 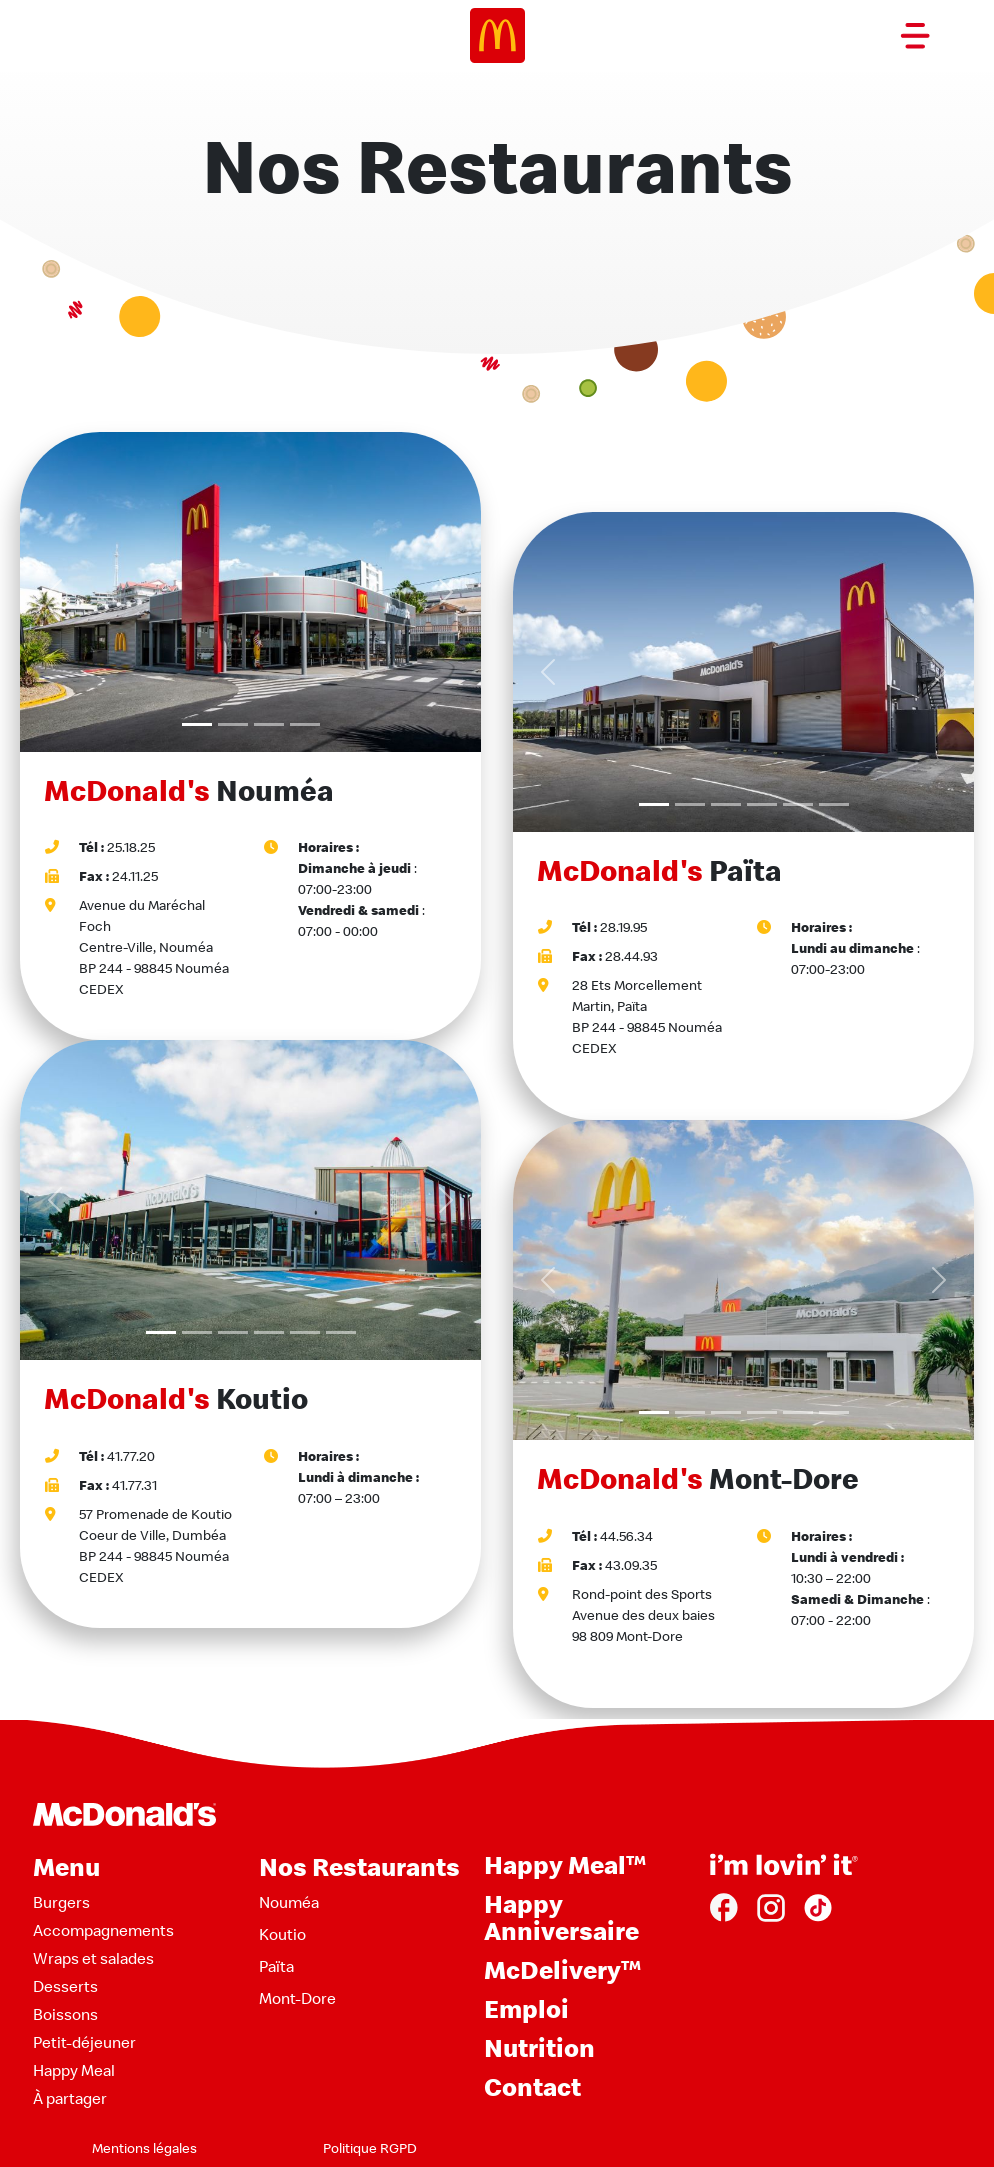 What do you see at coordinates (526, 2008) in the screenshot?
I see `Emploi` at bounding box center [526, 2008].